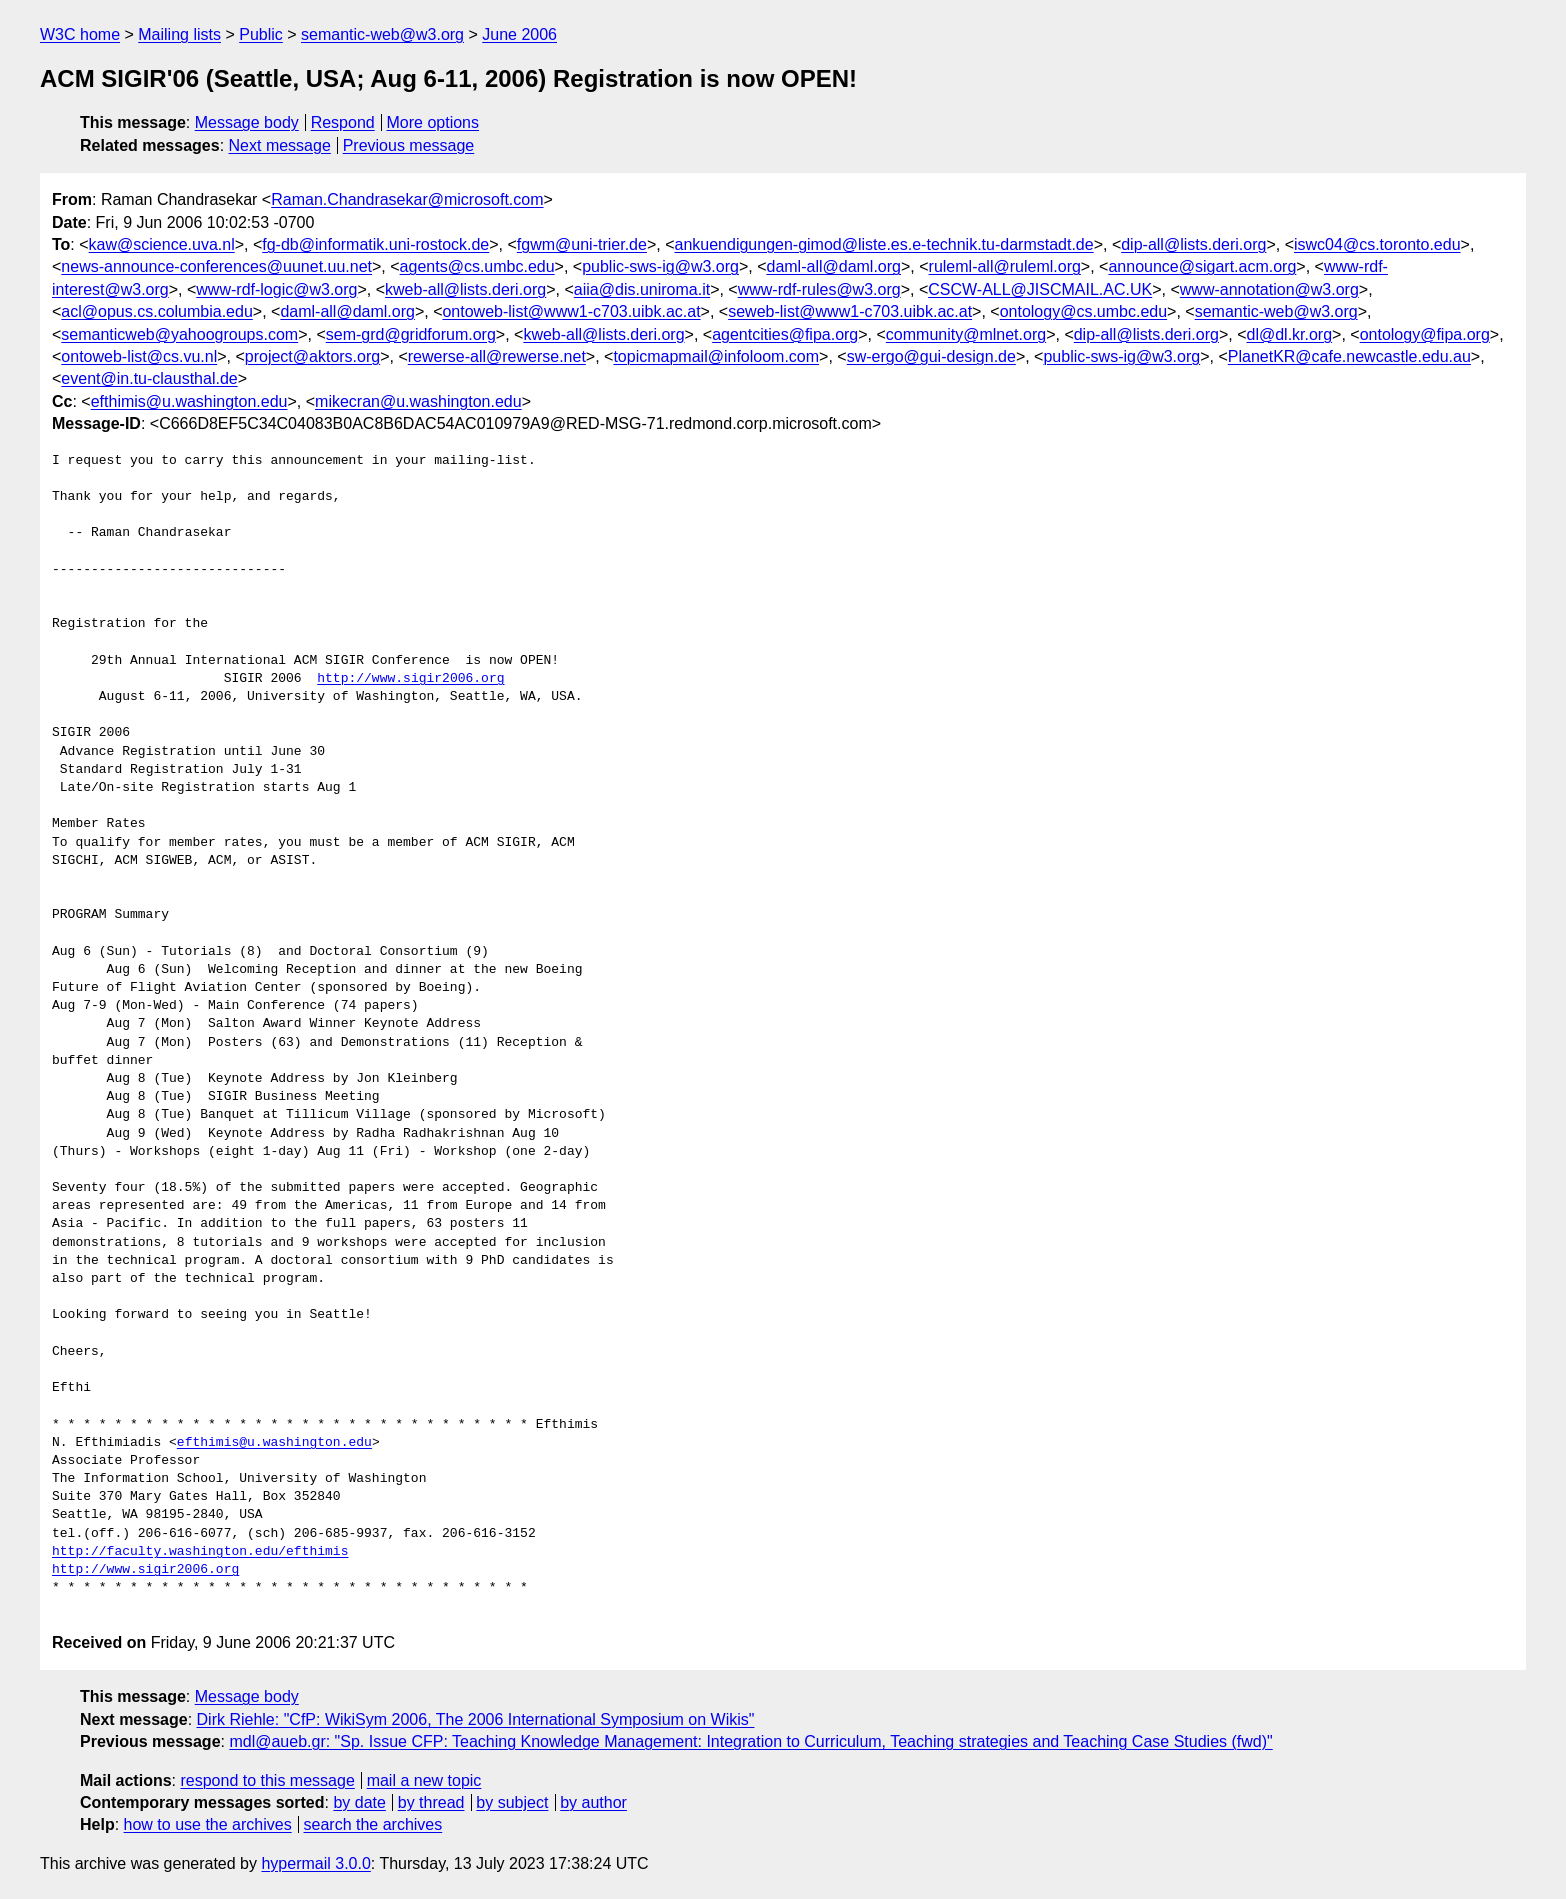 The width and height of the screenshot is (1566, 1899). What do you see at coordinates (261, 34) in the screenshot?
I see `Public` at bounding box center [261, 34].